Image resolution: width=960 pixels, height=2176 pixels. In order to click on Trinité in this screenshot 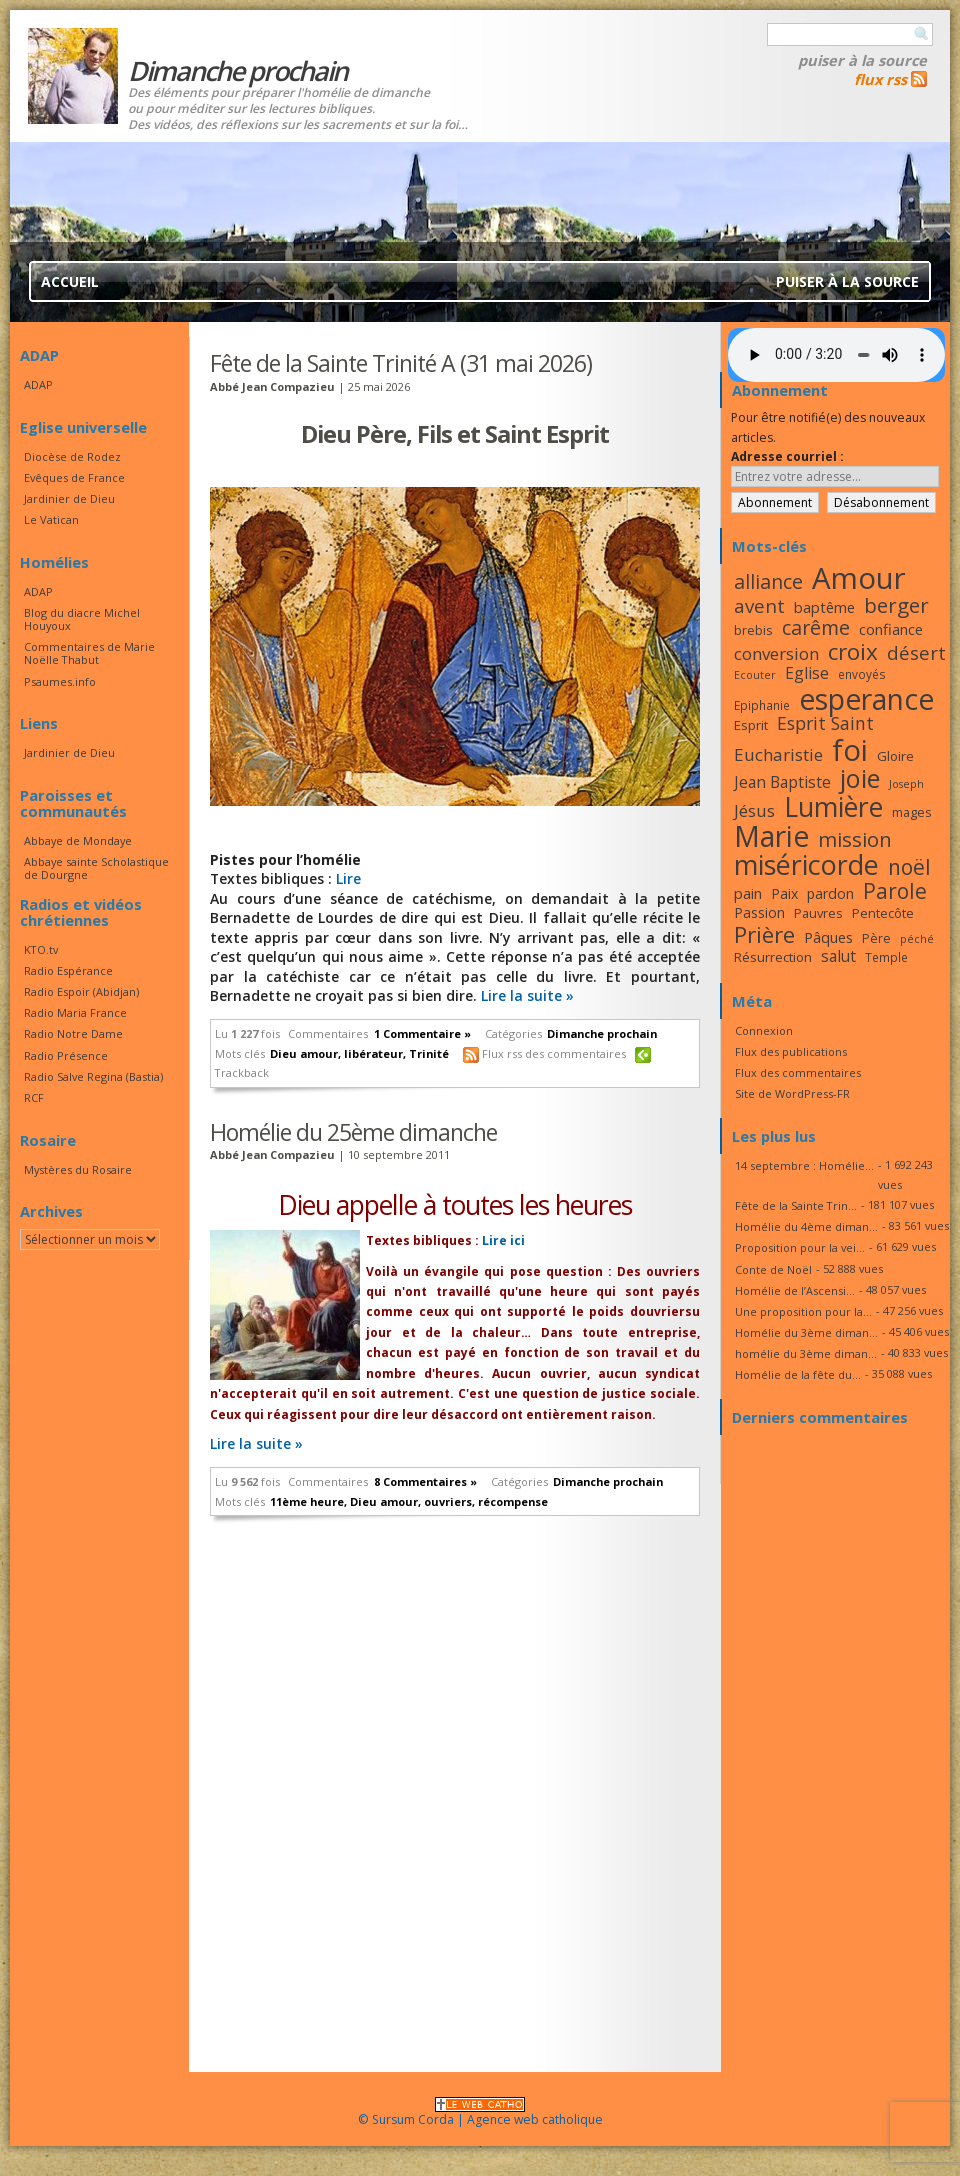, I will do `click(429, 1053)`.